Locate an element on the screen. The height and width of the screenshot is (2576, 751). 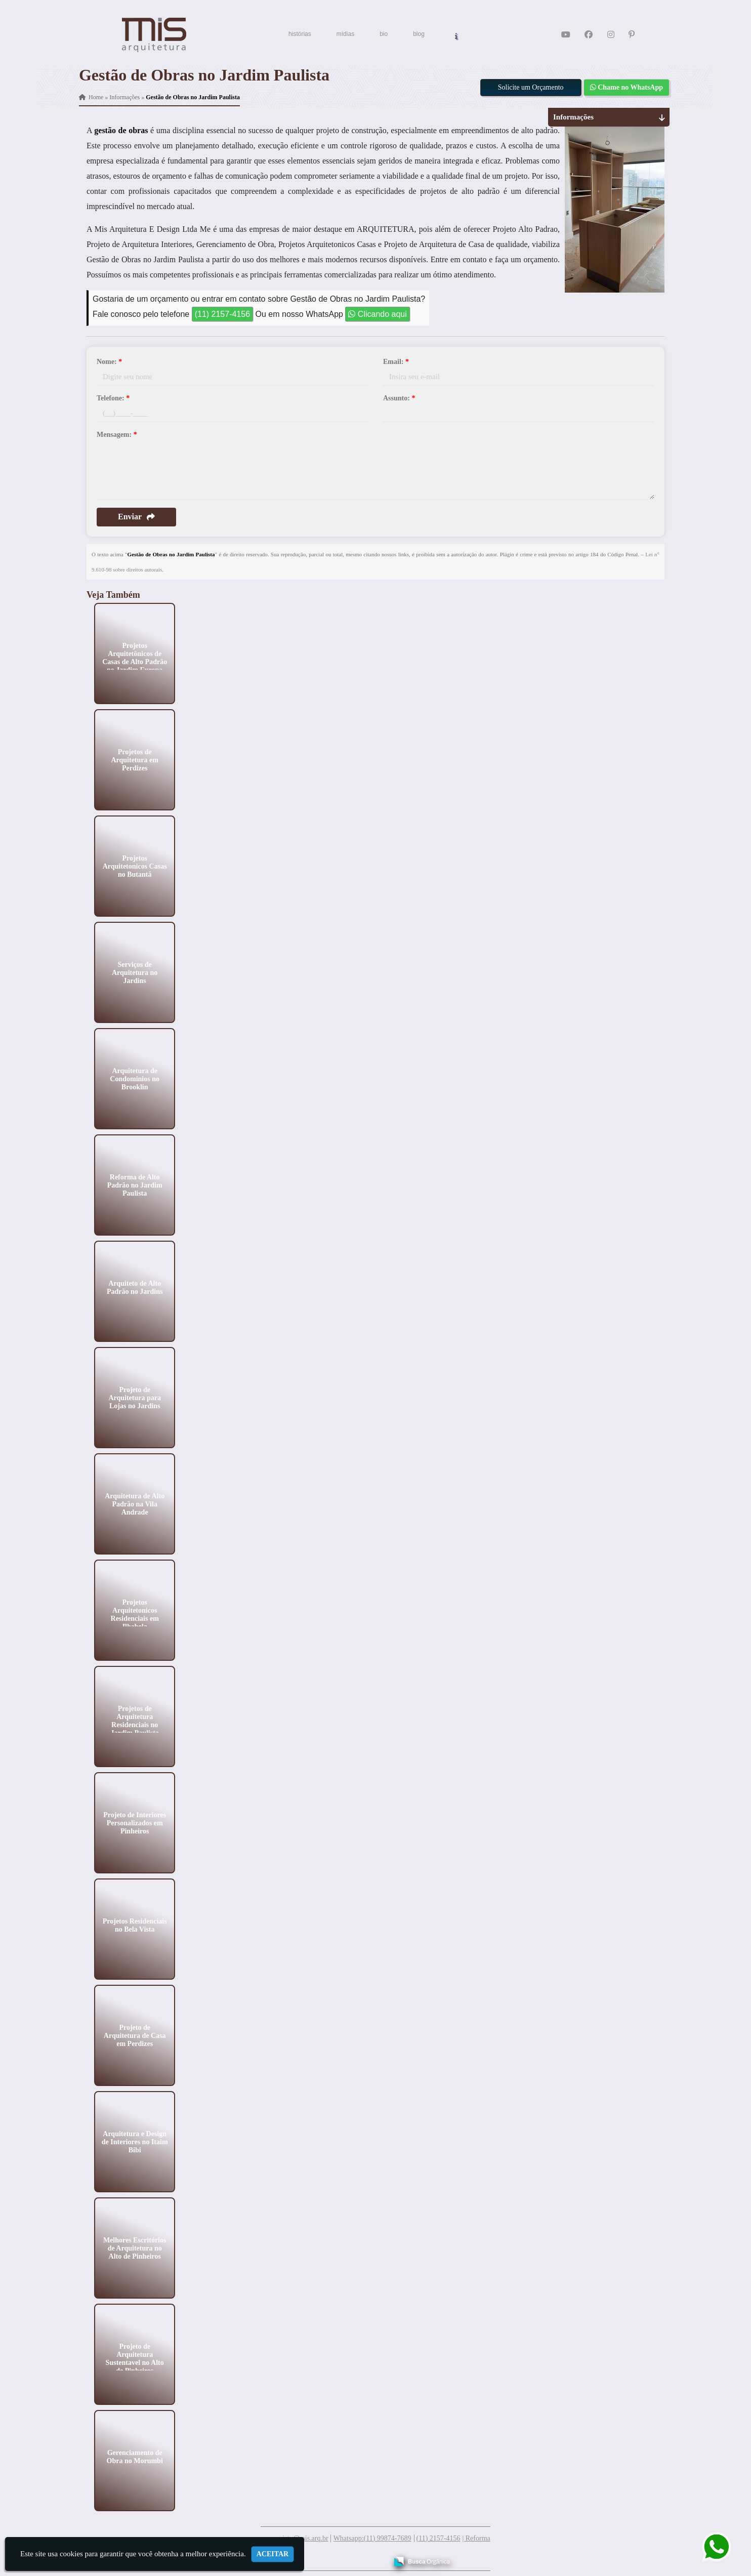
| Reforma is located at coordinates (476, 2538).